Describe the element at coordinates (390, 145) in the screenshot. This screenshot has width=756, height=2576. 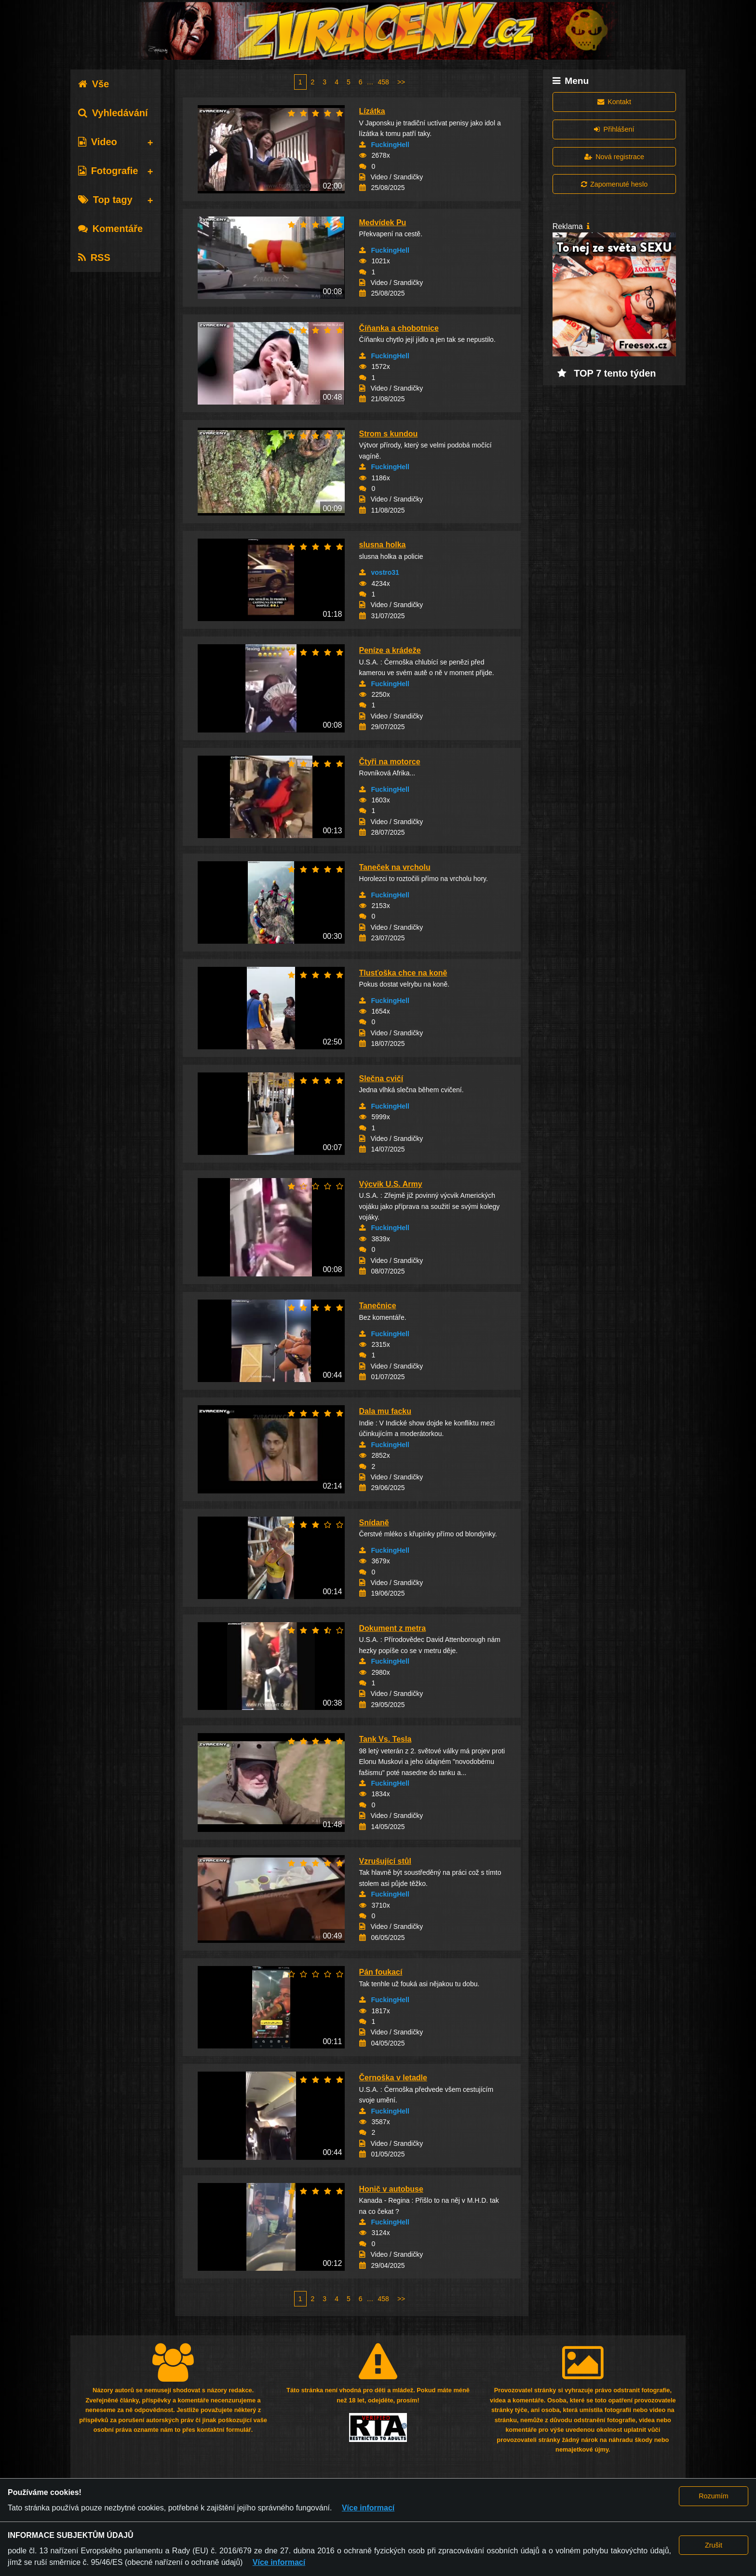
I see `FuckingHell` at that location.